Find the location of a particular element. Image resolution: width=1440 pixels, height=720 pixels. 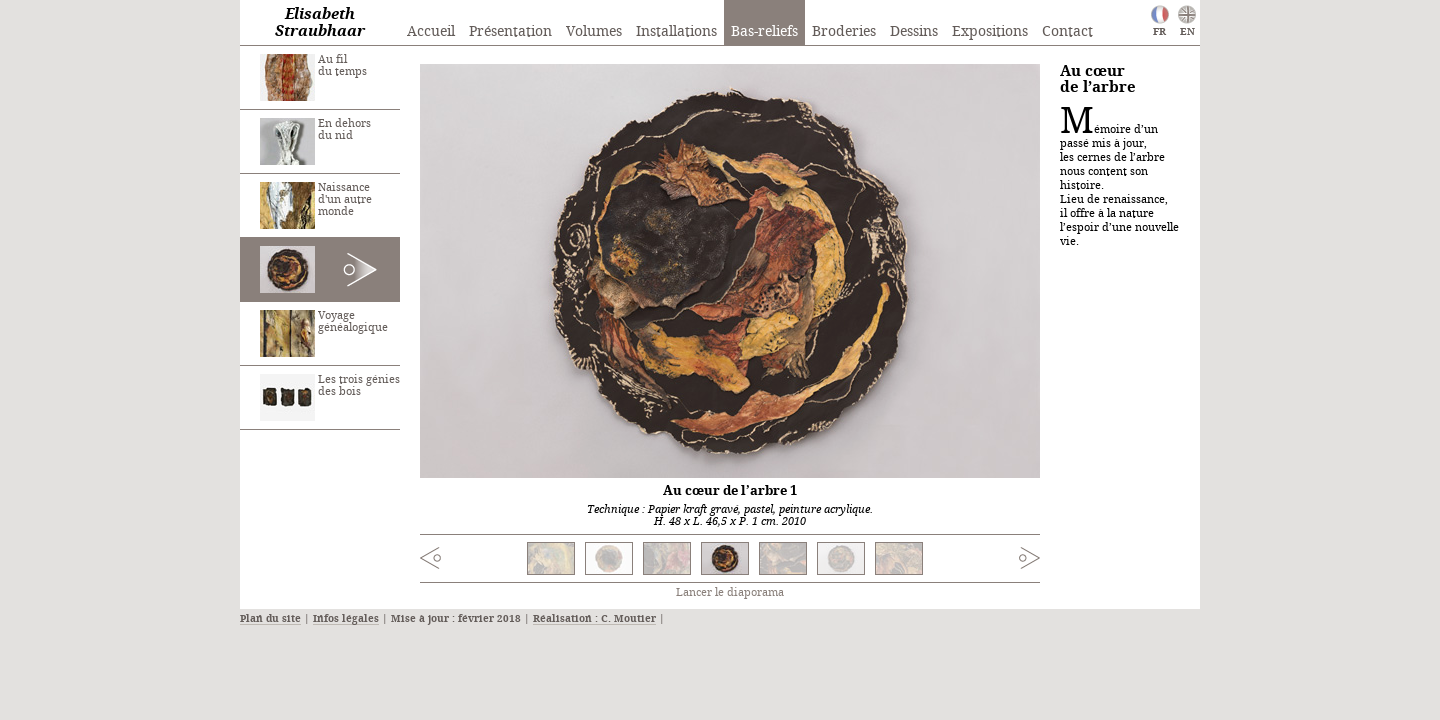

FR is located at coordinates (1159, 32).